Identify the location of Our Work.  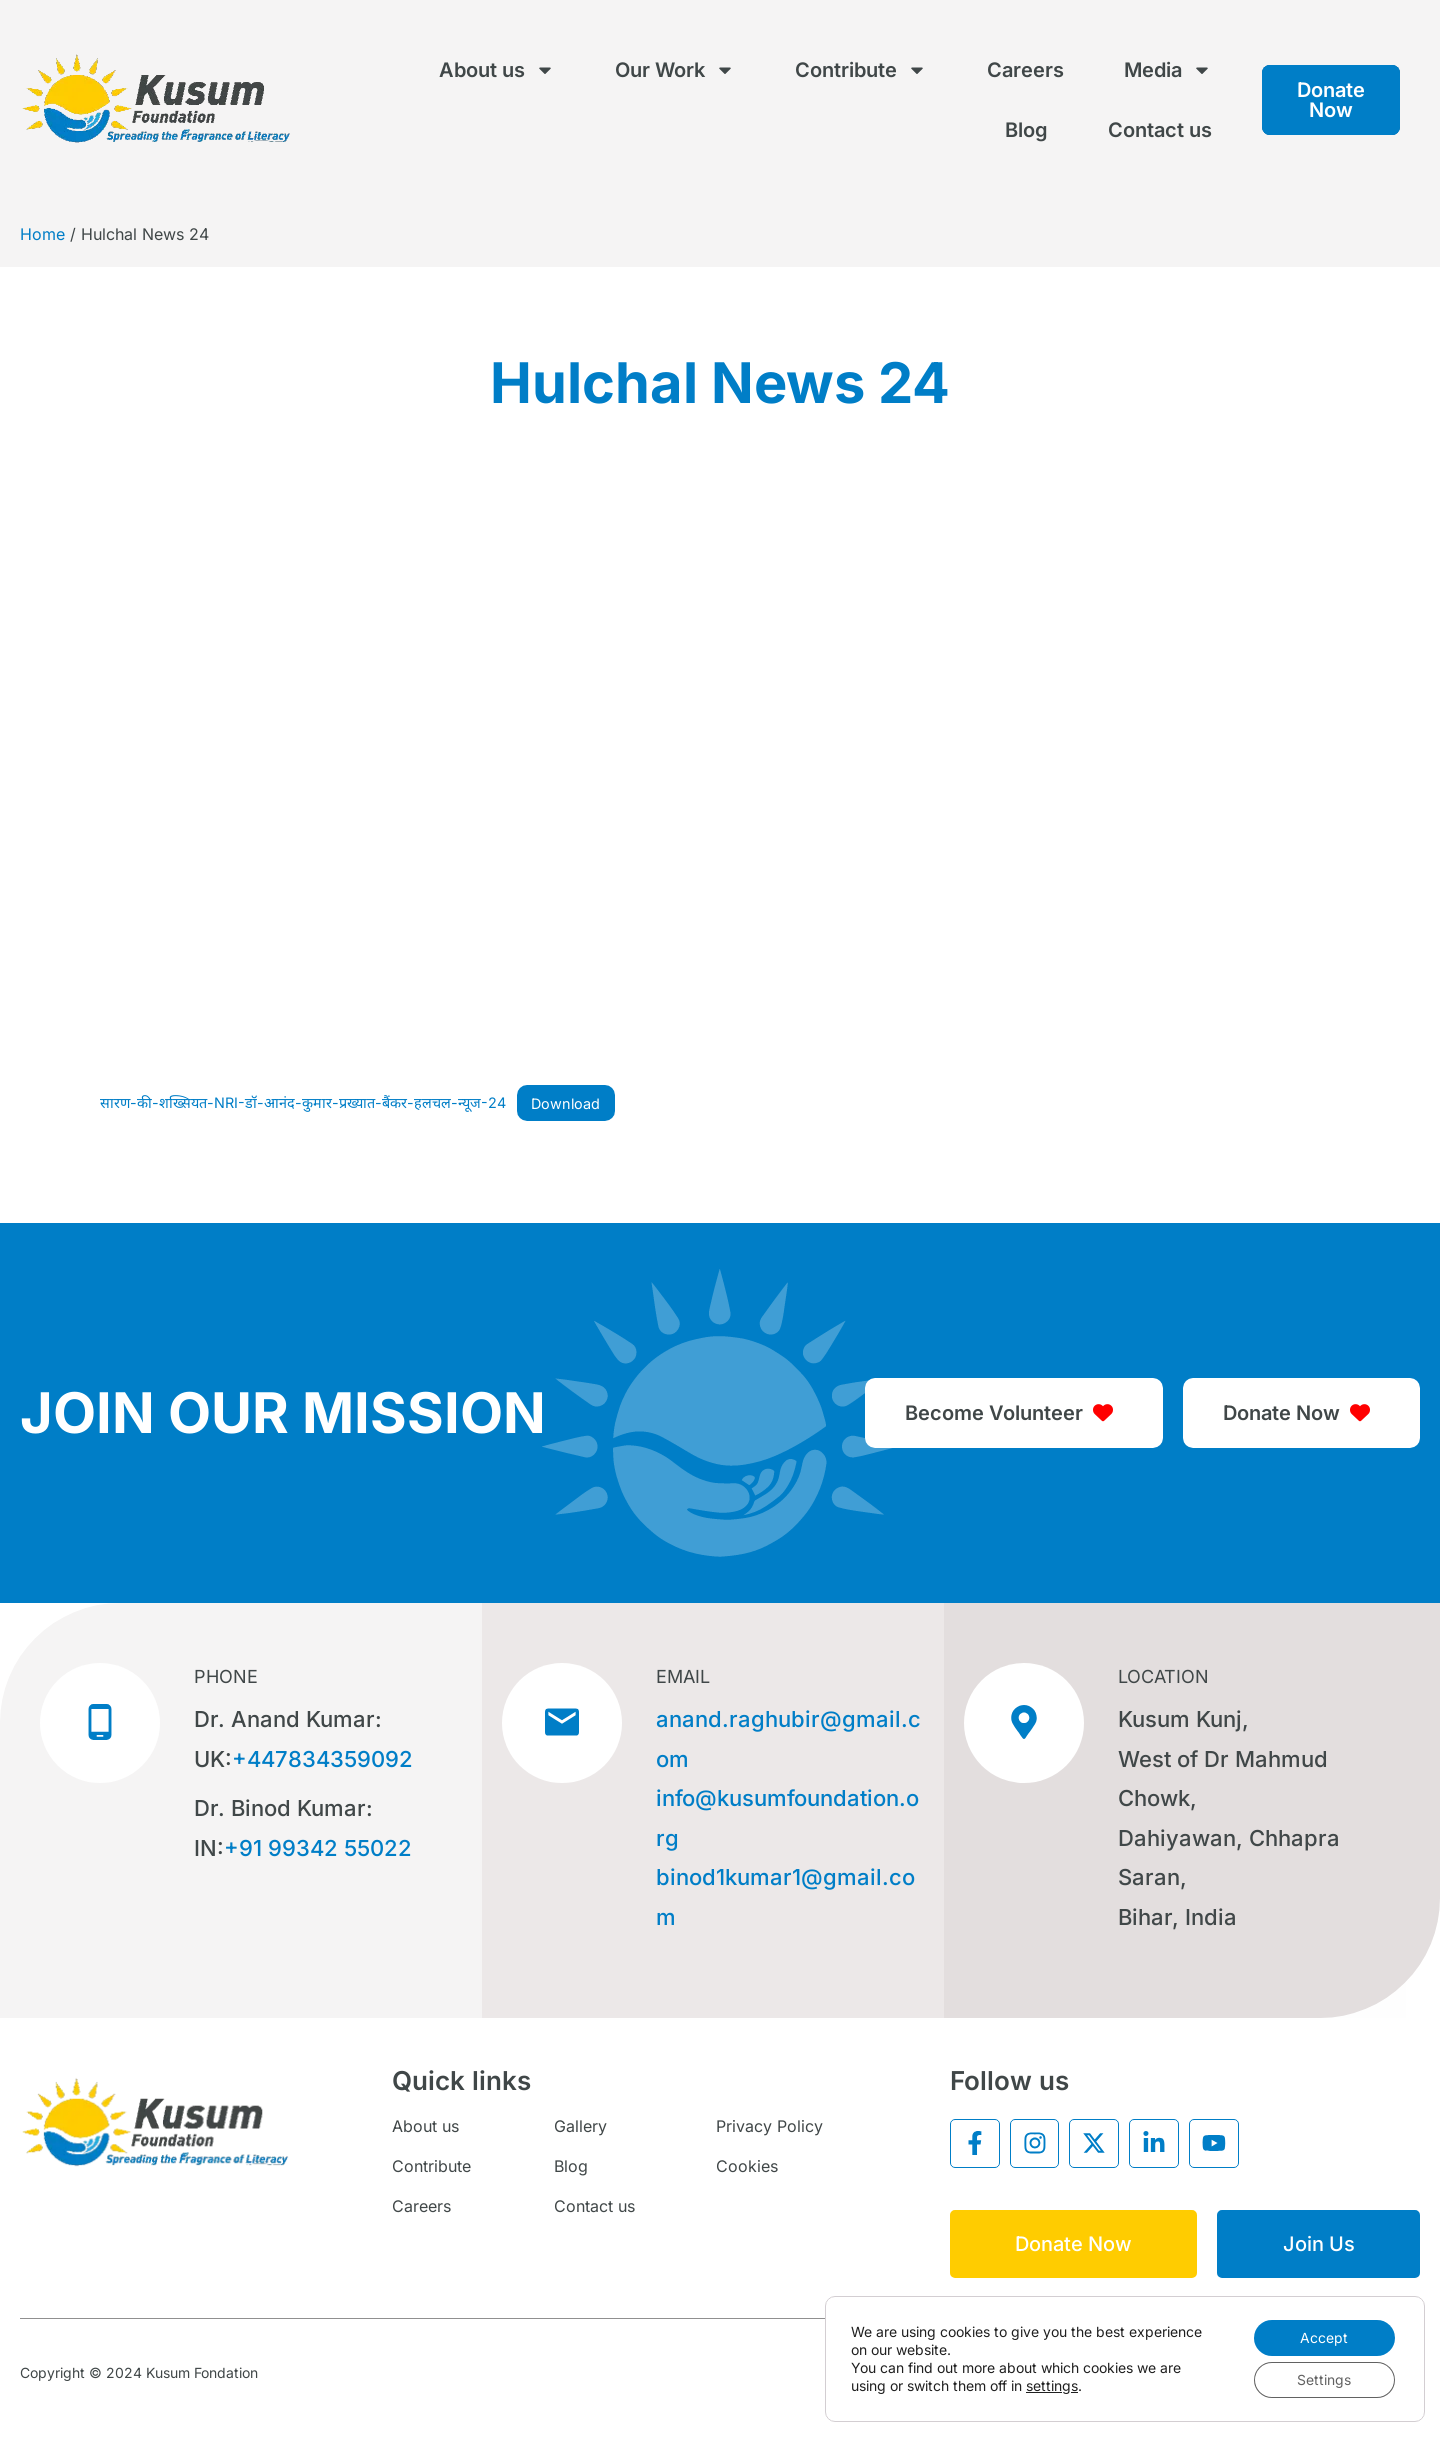
(675, 70).